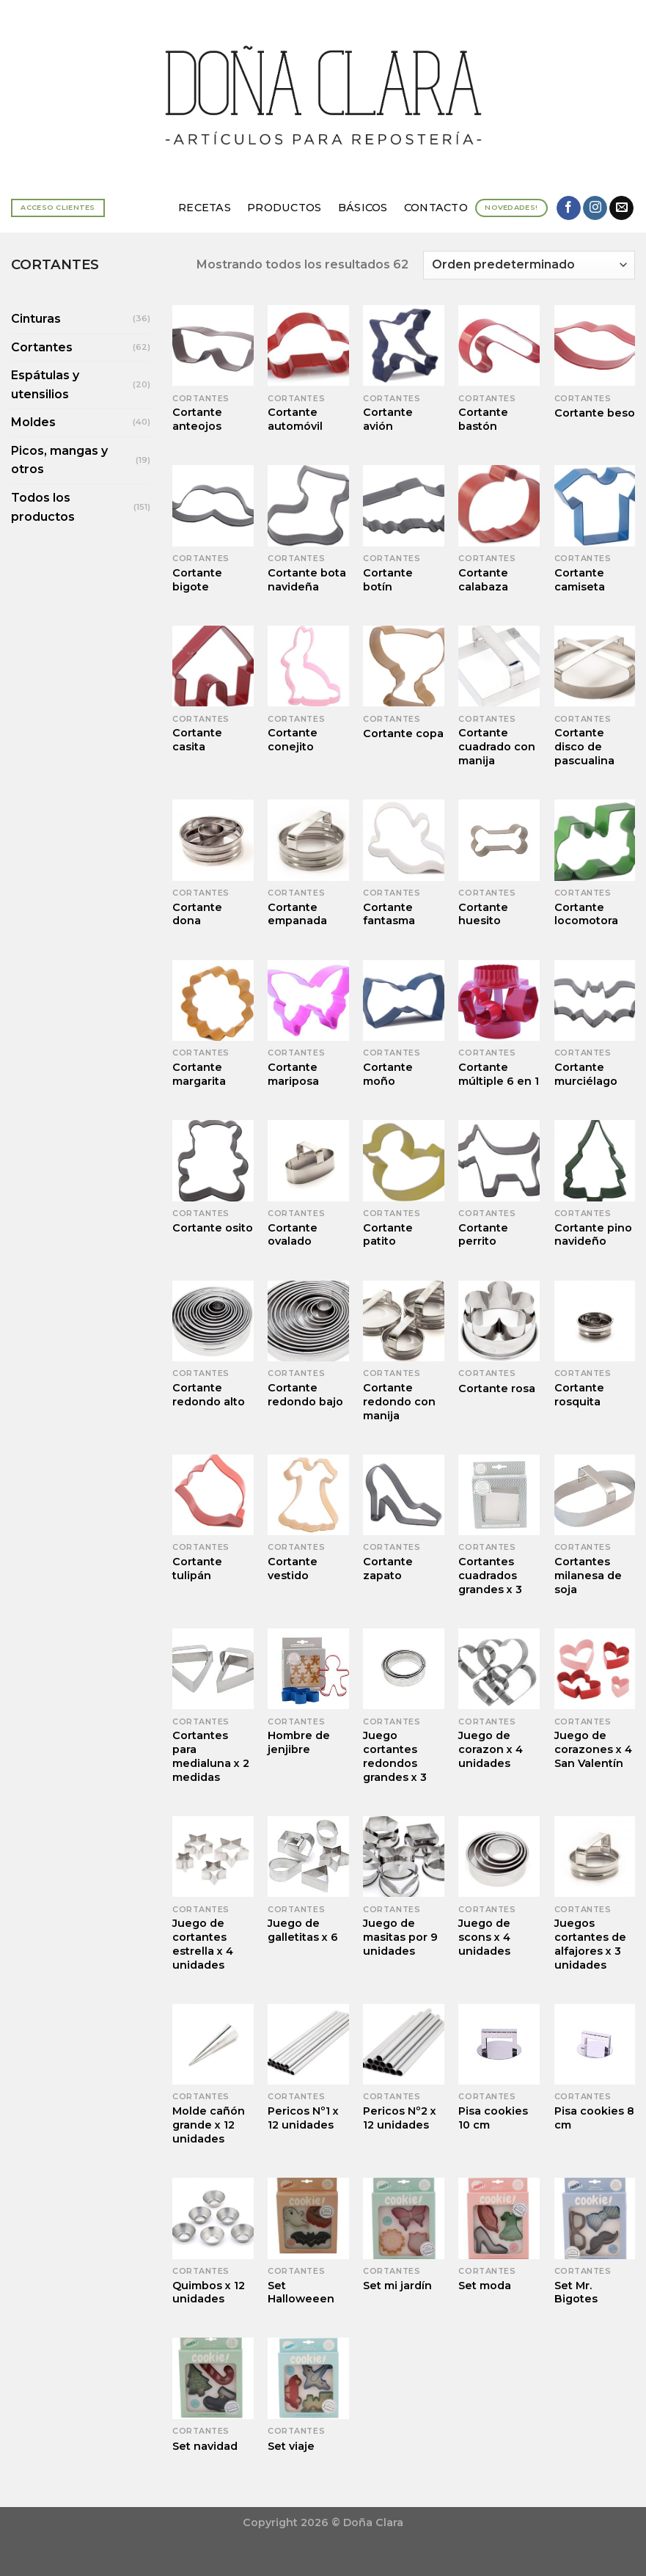 The image size is (646, 2576). Describe the element at coordinates (403, 733) in the screenshot. I see `Cortante copa` at that location.